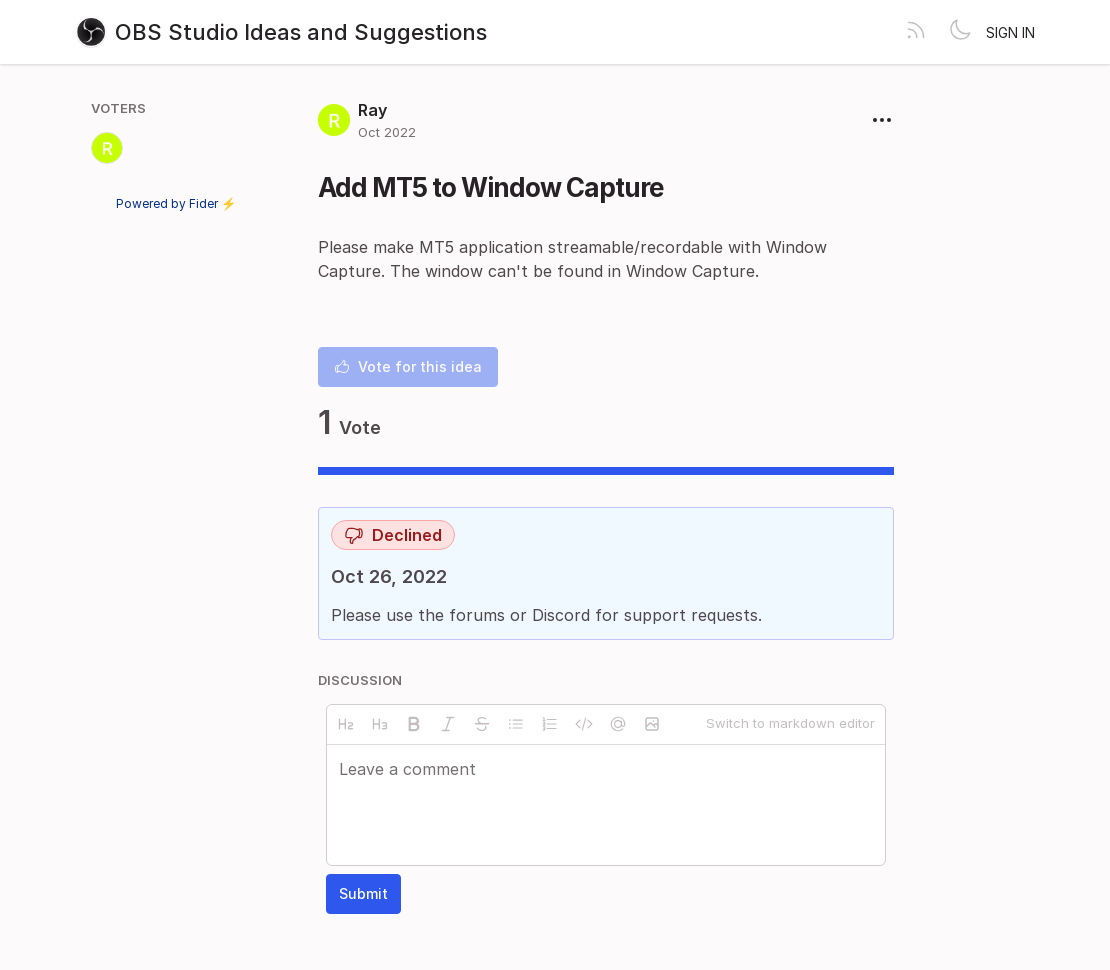 The width and height of the screenshot is (1110, 970). Describe the element at coordinates (1010, 32) in the screenshot. I see `Sign in` at that location.